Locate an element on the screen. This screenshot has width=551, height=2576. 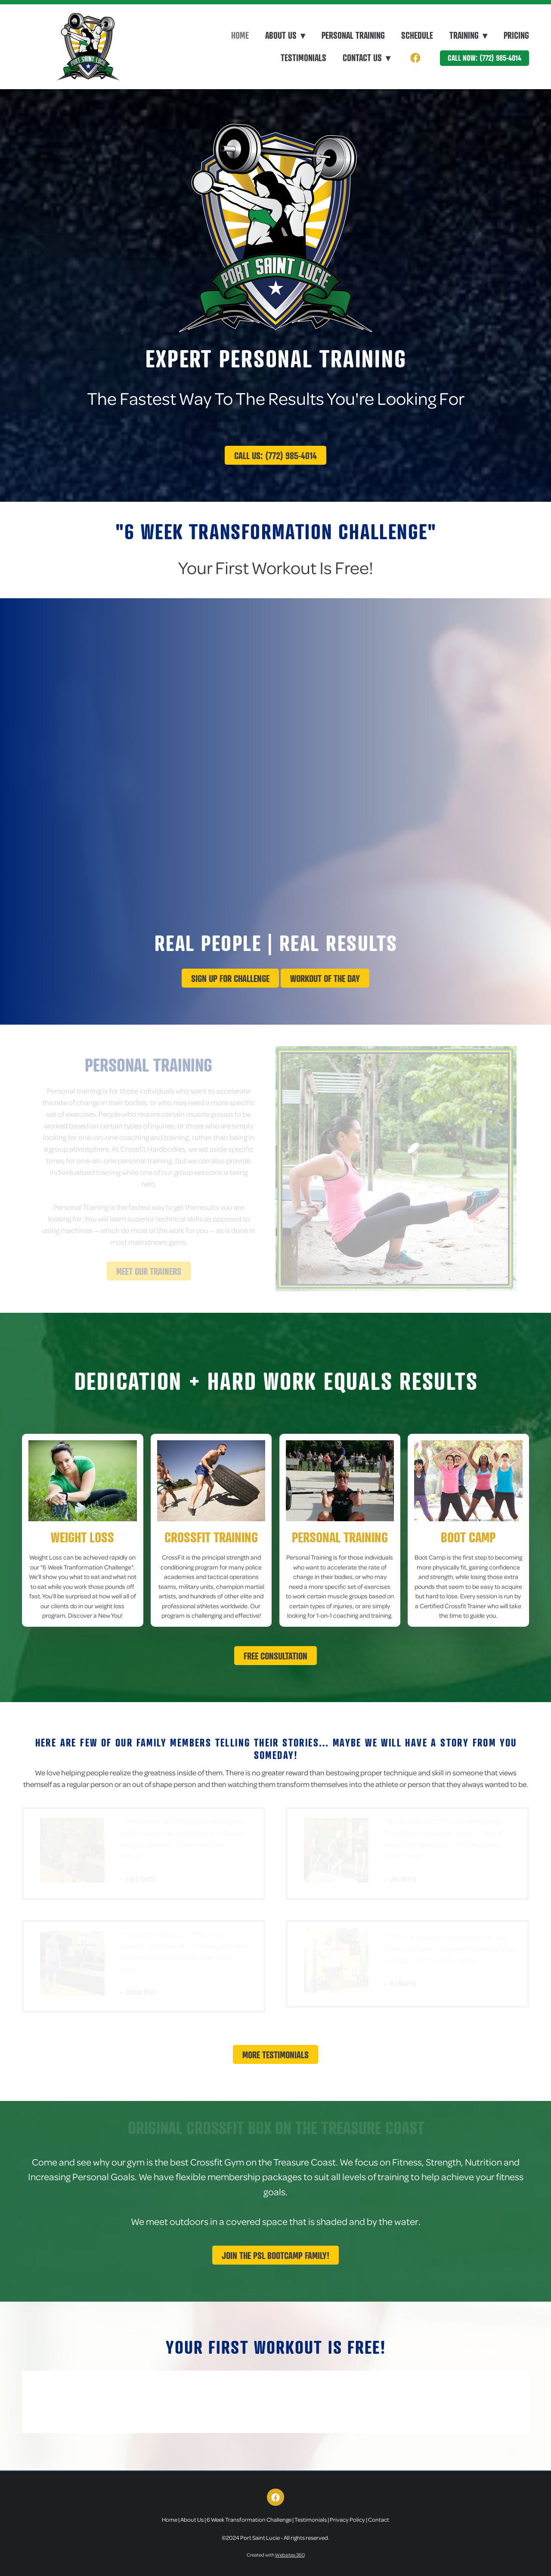
Call Us: (772) 985-4014 is located at coordinates (275, 455).